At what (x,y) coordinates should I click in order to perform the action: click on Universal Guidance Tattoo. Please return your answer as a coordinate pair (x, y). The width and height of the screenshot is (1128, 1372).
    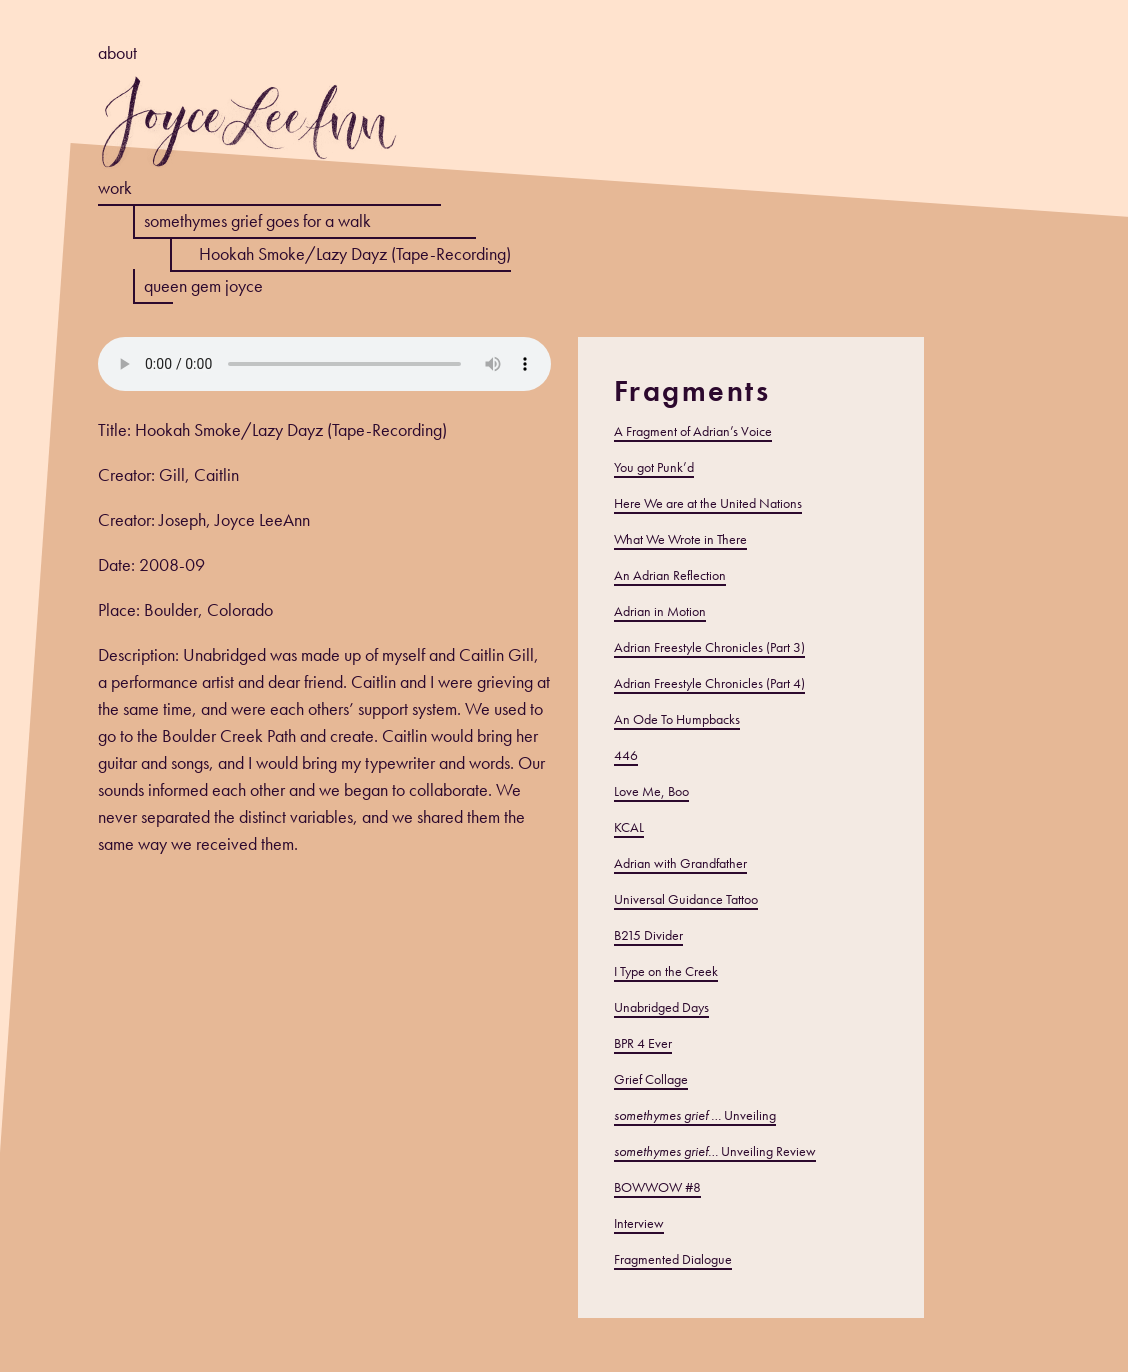
    Looking at the image, I should click on (686, 899).